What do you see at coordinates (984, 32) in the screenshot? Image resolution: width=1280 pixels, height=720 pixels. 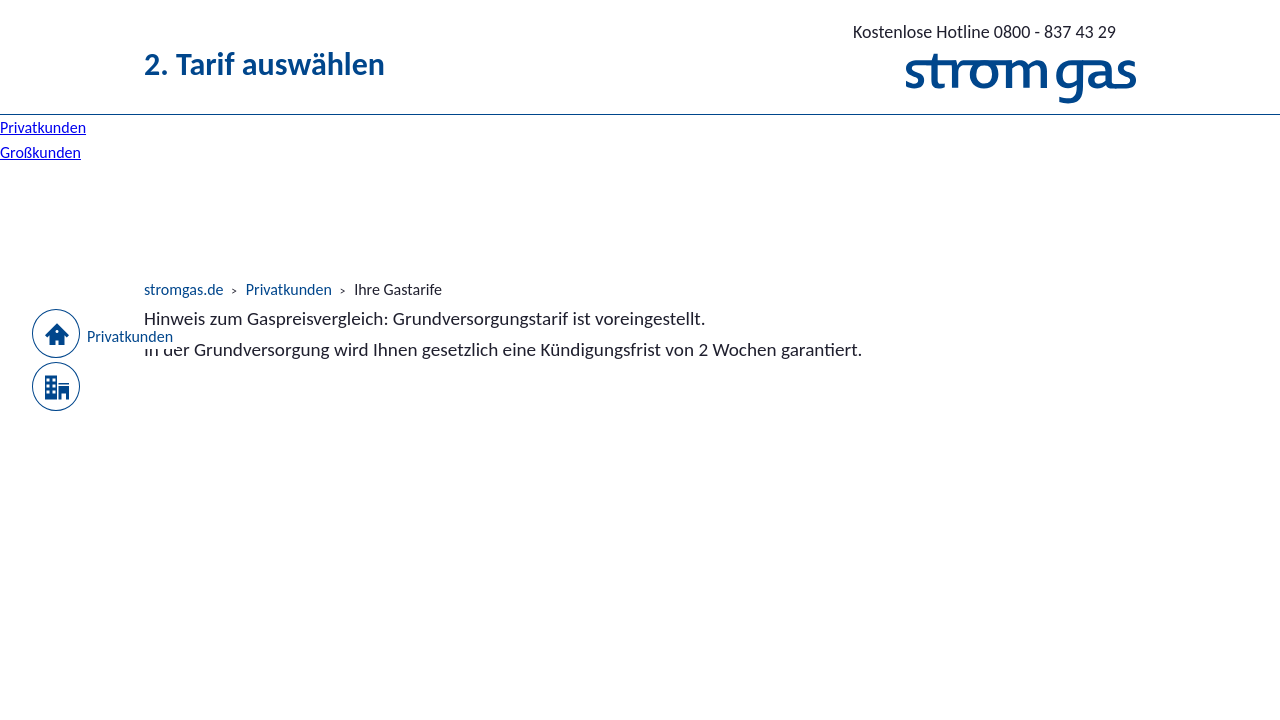 I see `0800 - 837 43 29` at bounding box center [984, 32].